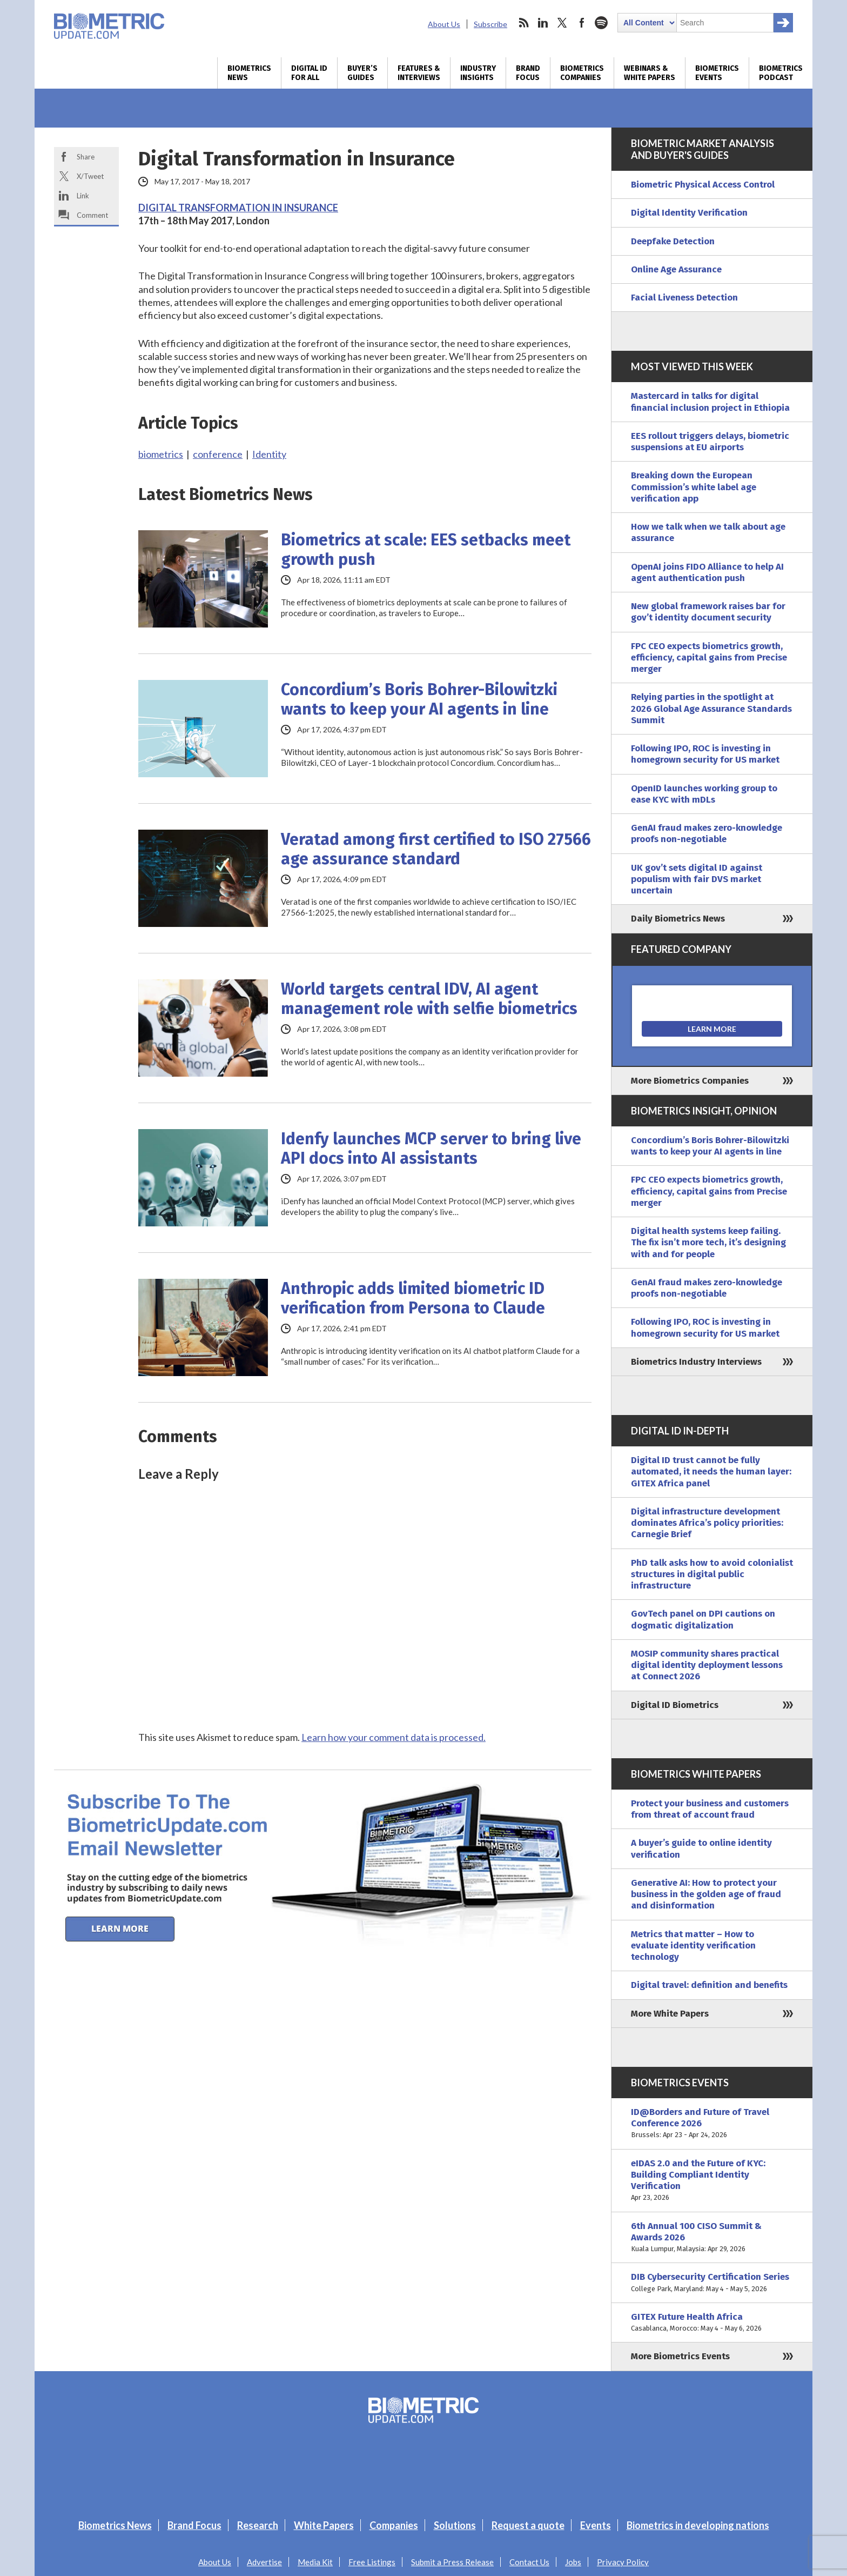  What do you see at coordinates (543, 22) in the screenshot?
I see `linkedin` at bounding box center [543, 22].